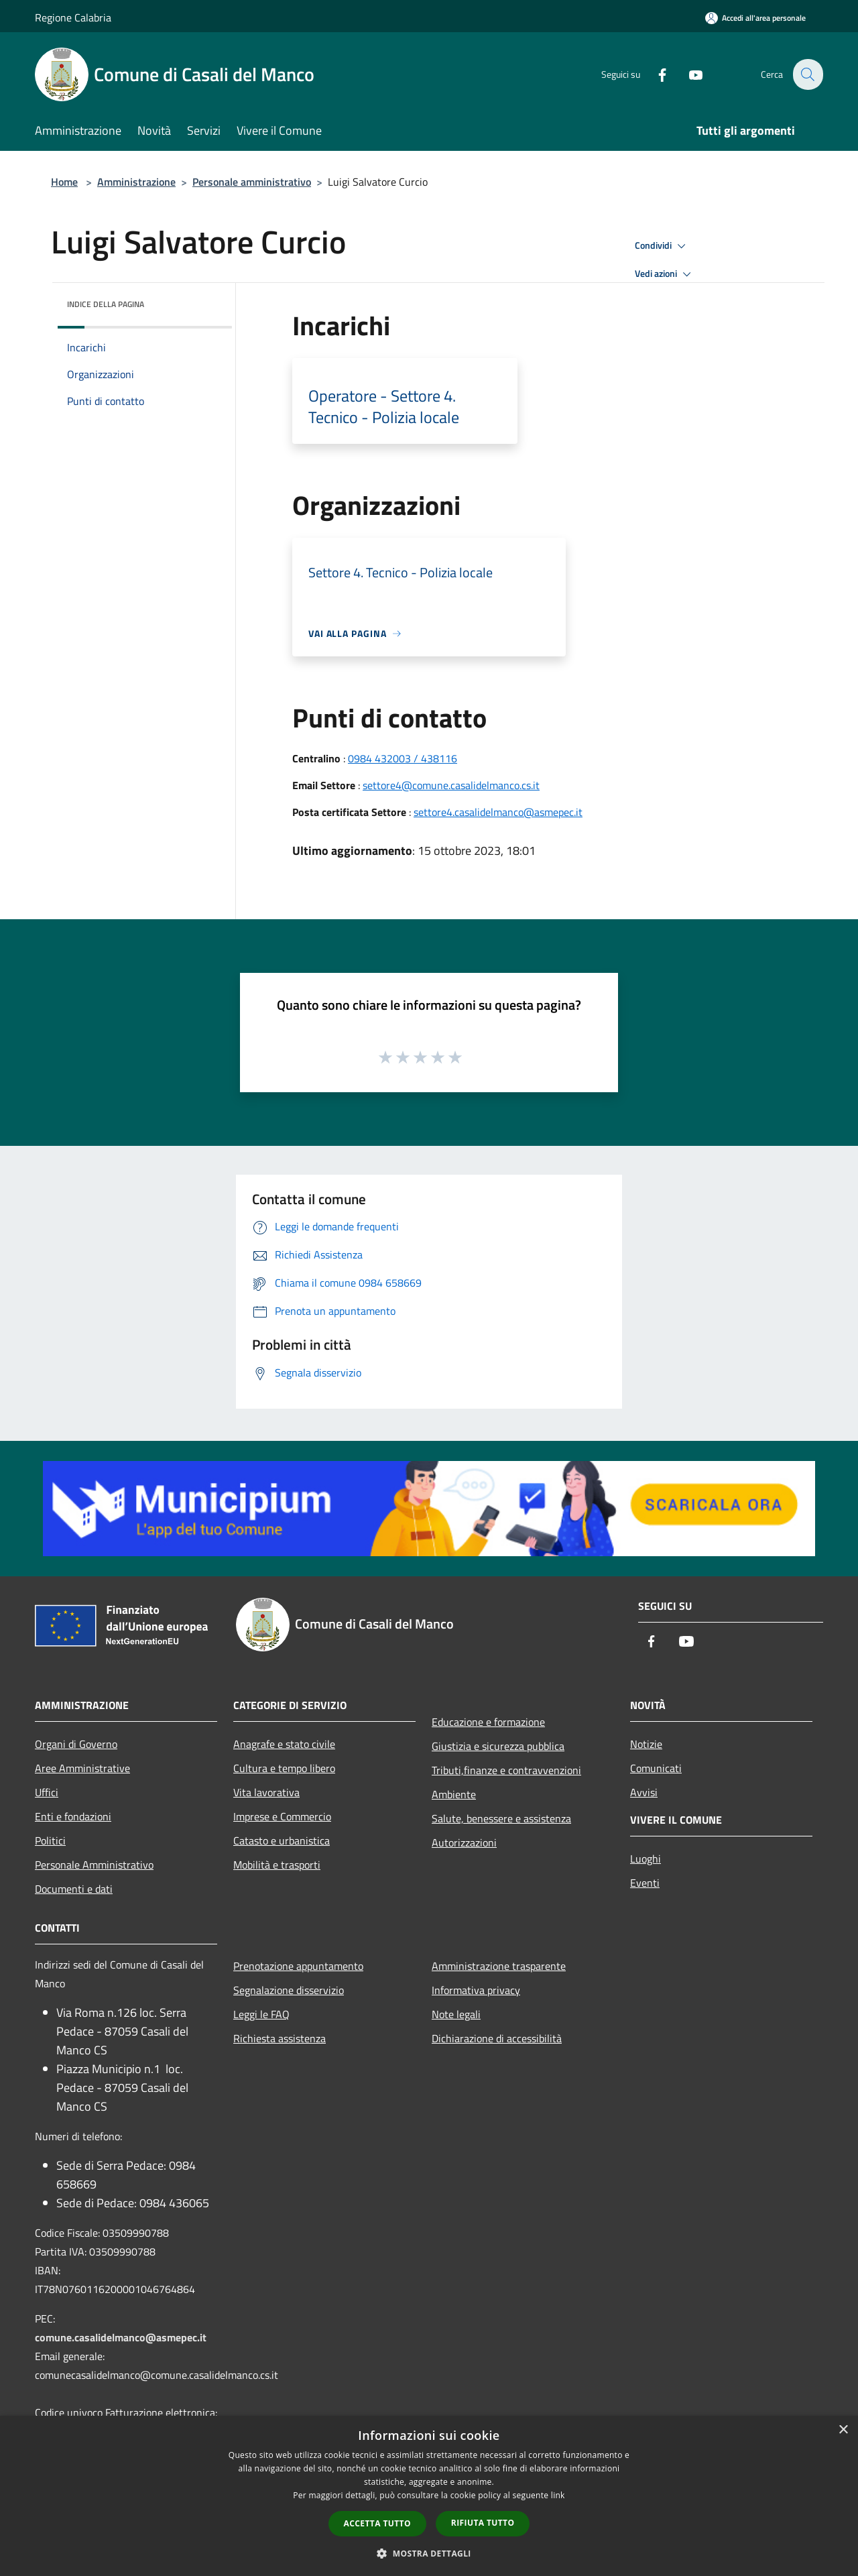  What do you see at coordinates (654, 74) in the screenshot?
I see `[Facebook]` at bounding box center [654, 74].